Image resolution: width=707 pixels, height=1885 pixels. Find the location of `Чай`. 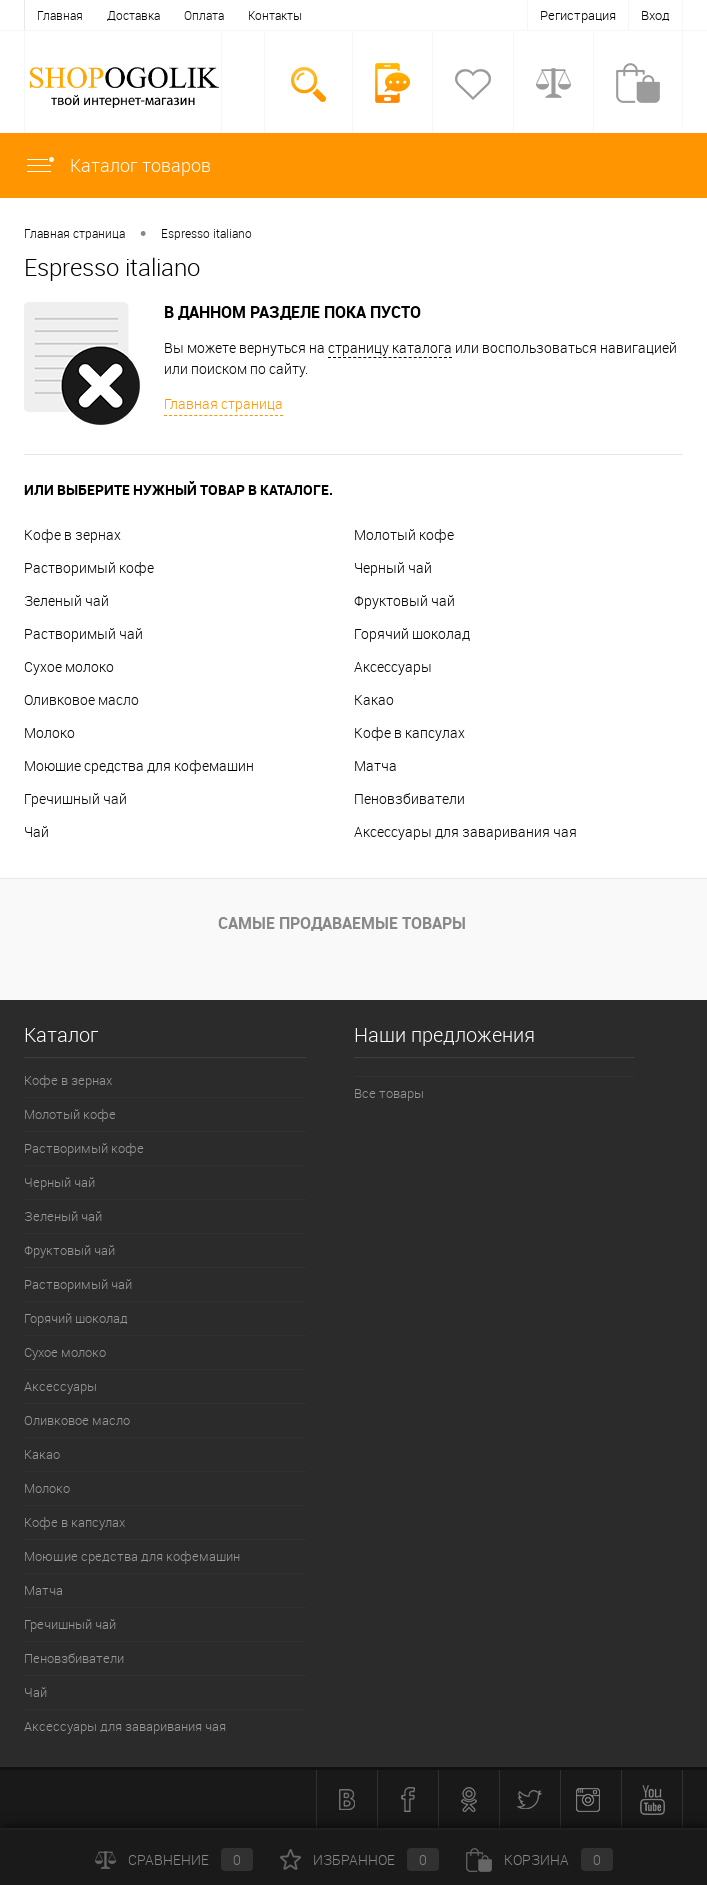

Чай is located at coordinates (36, 831).